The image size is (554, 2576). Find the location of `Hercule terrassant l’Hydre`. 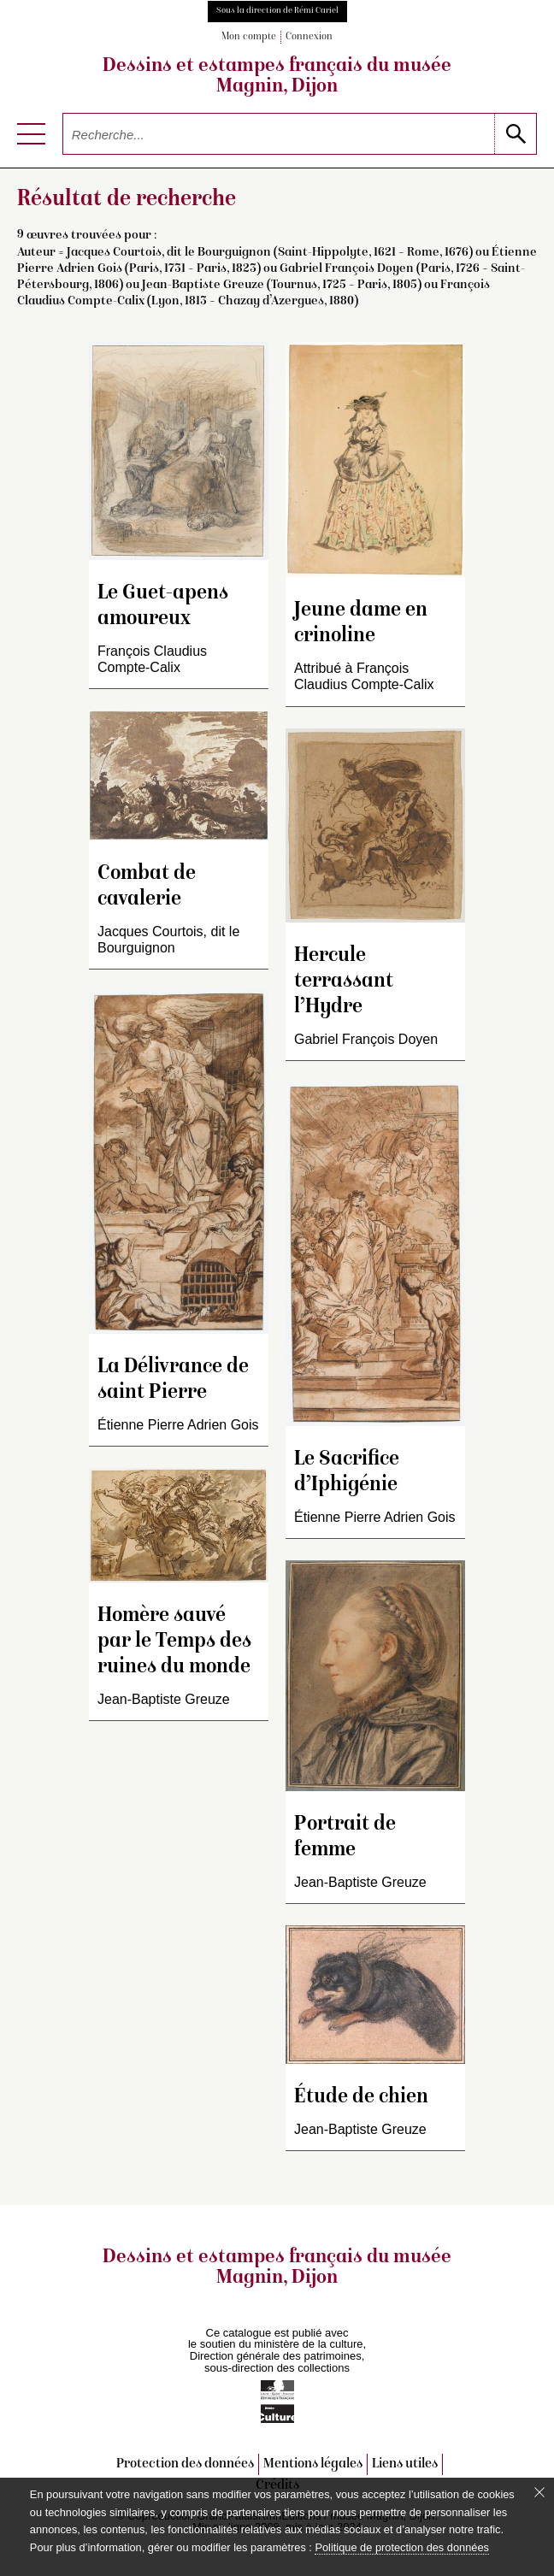

Hercule terrassant l’Hydre is located at coordinates (343, 982).